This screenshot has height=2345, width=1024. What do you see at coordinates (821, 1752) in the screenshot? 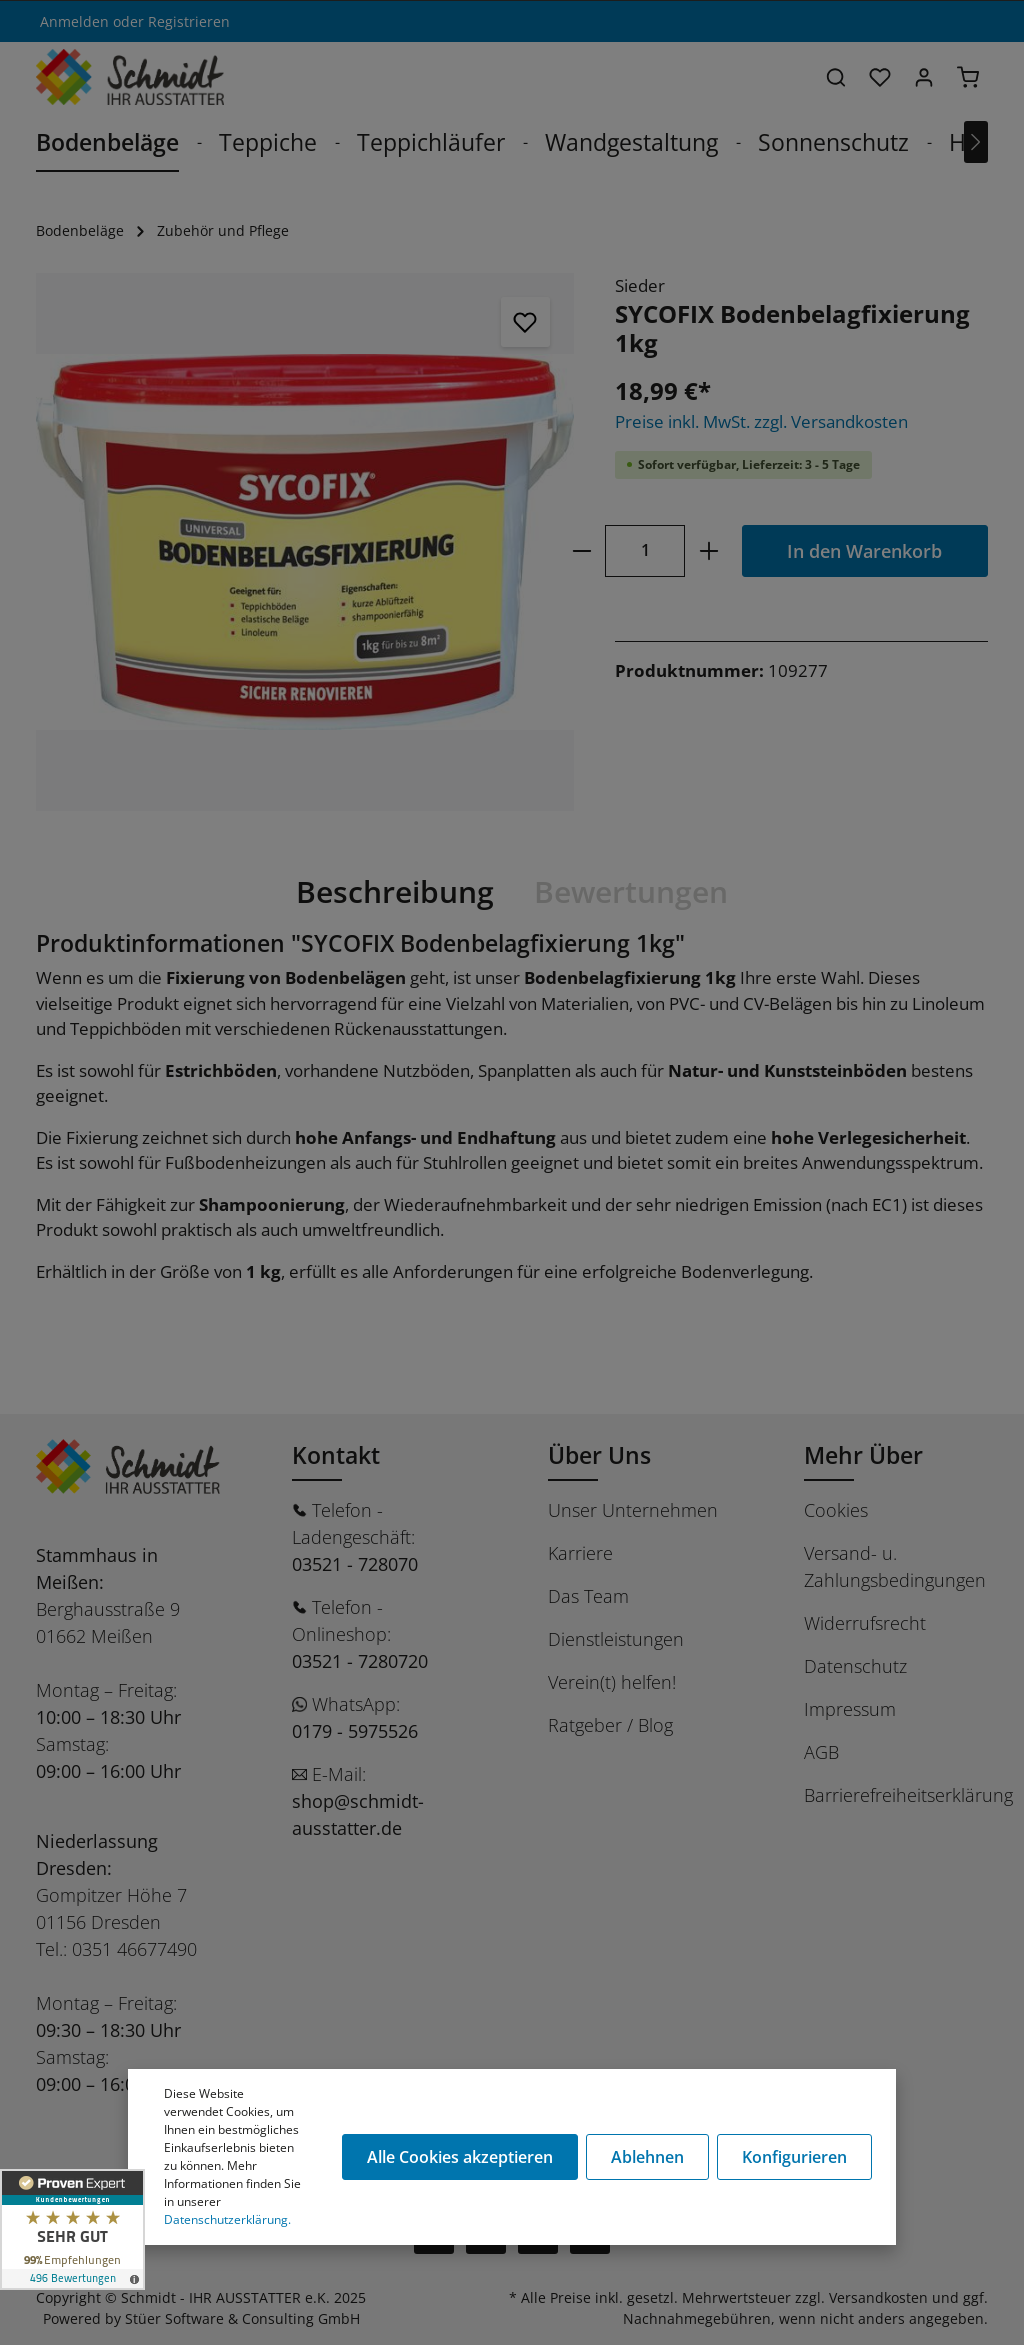
I see `AGB` at bounding box center [821, 1752].